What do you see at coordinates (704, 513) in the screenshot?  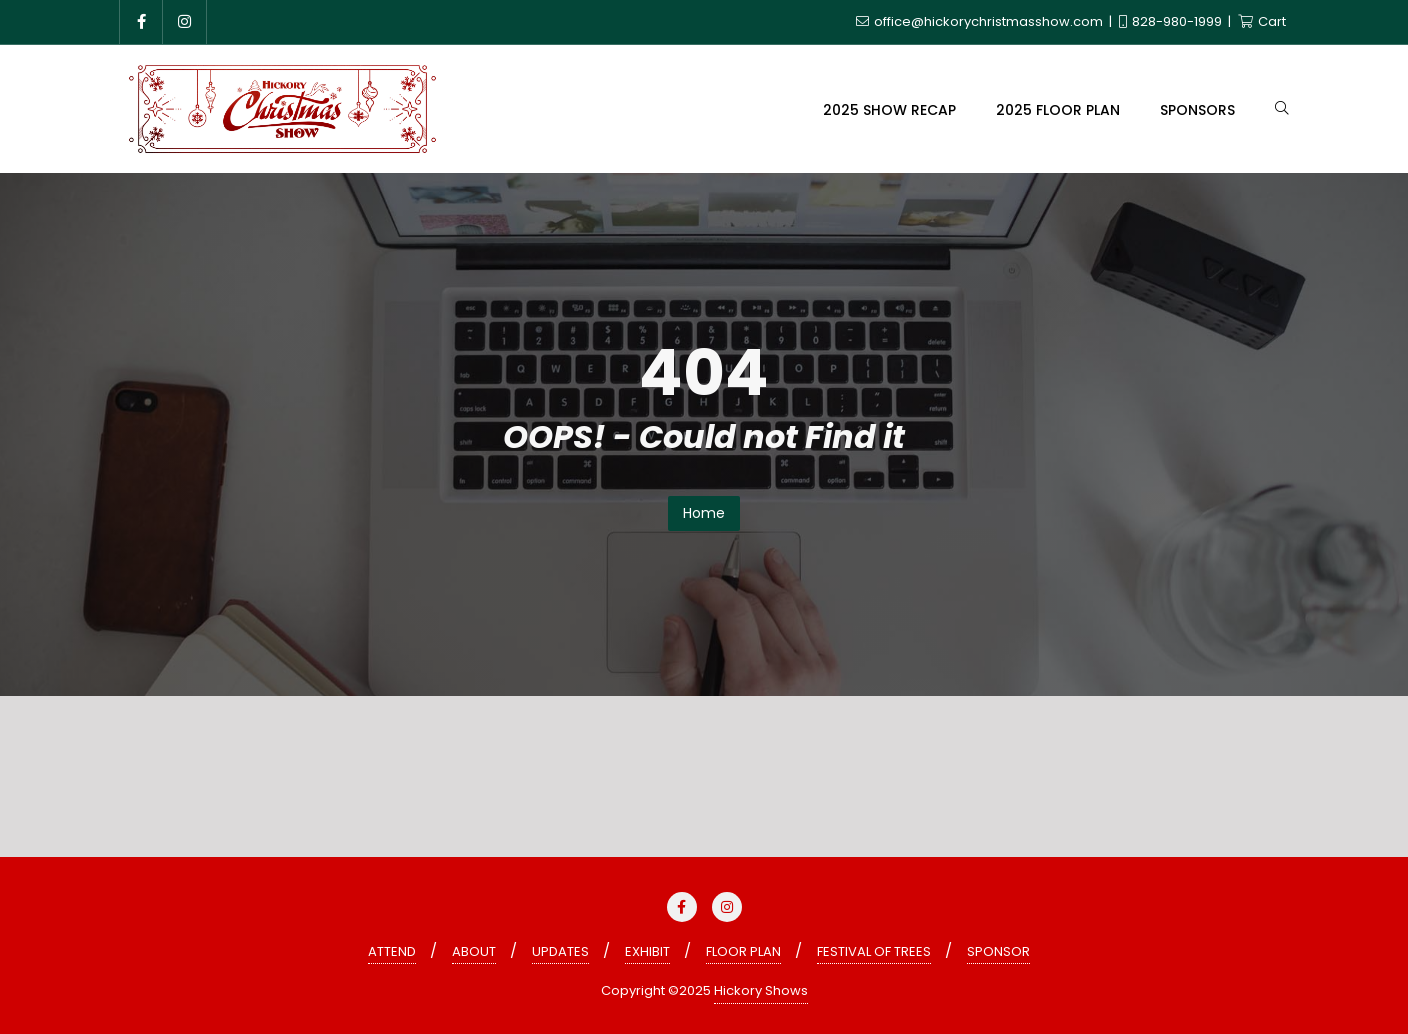 I see `Home` at bounding box center [704, 513].